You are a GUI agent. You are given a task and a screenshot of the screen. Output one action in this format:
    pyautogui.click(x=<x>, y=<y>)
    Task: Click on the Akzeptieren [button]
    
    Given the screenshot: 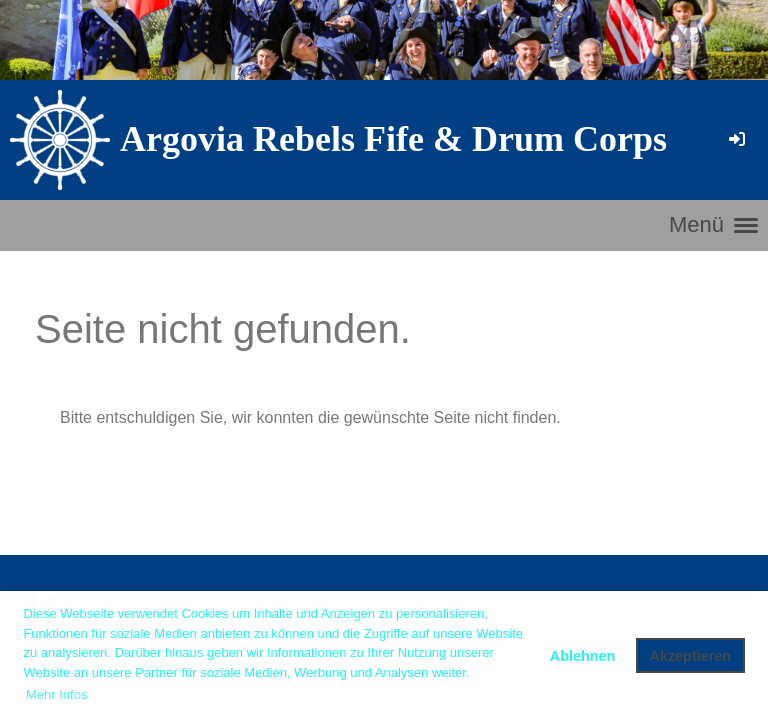 What is the action you would take?
    pyautogui.click(x=691, y=656)
    